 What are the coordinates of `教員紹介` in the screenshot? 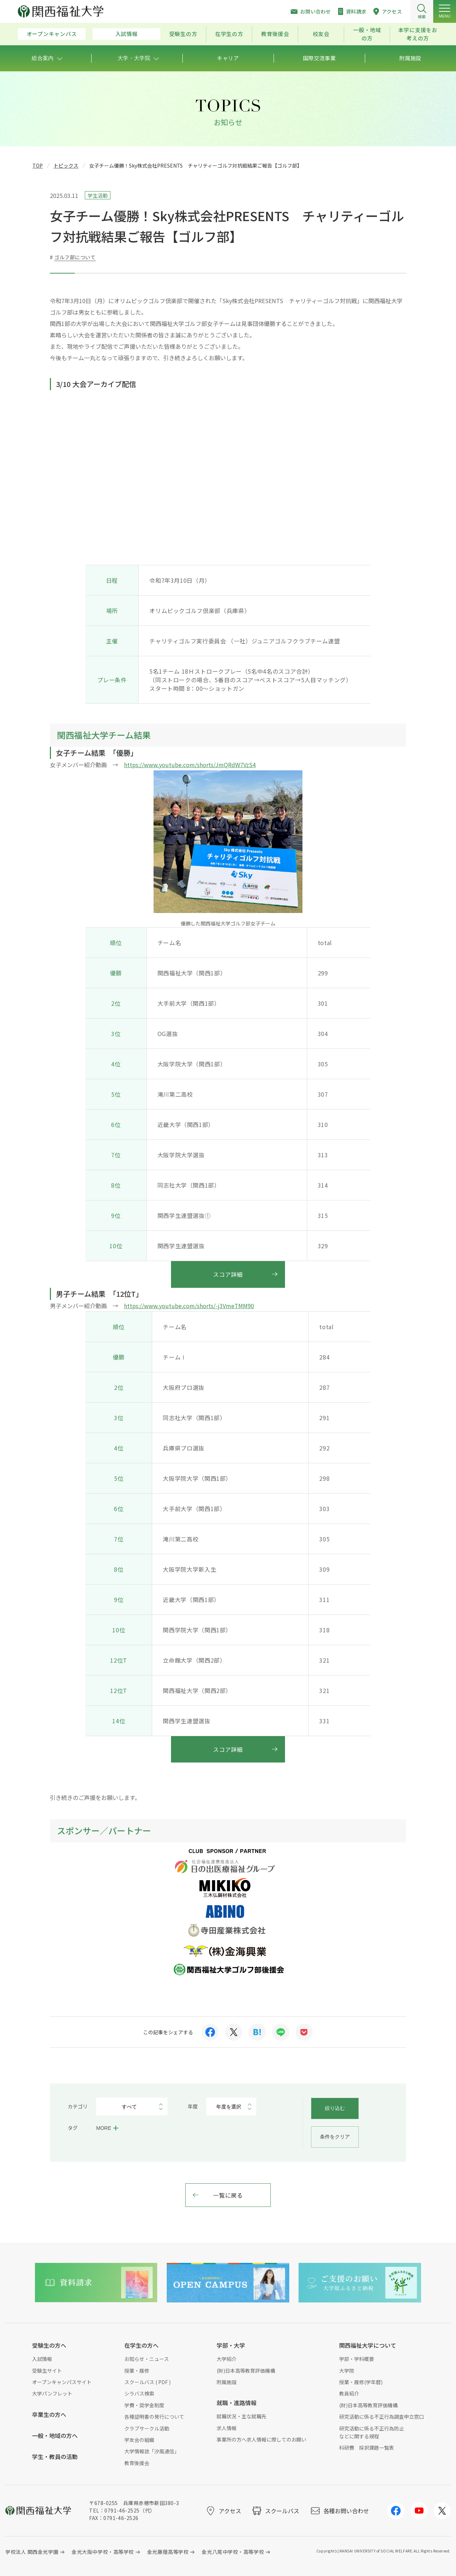 It's located at (349, 2393).